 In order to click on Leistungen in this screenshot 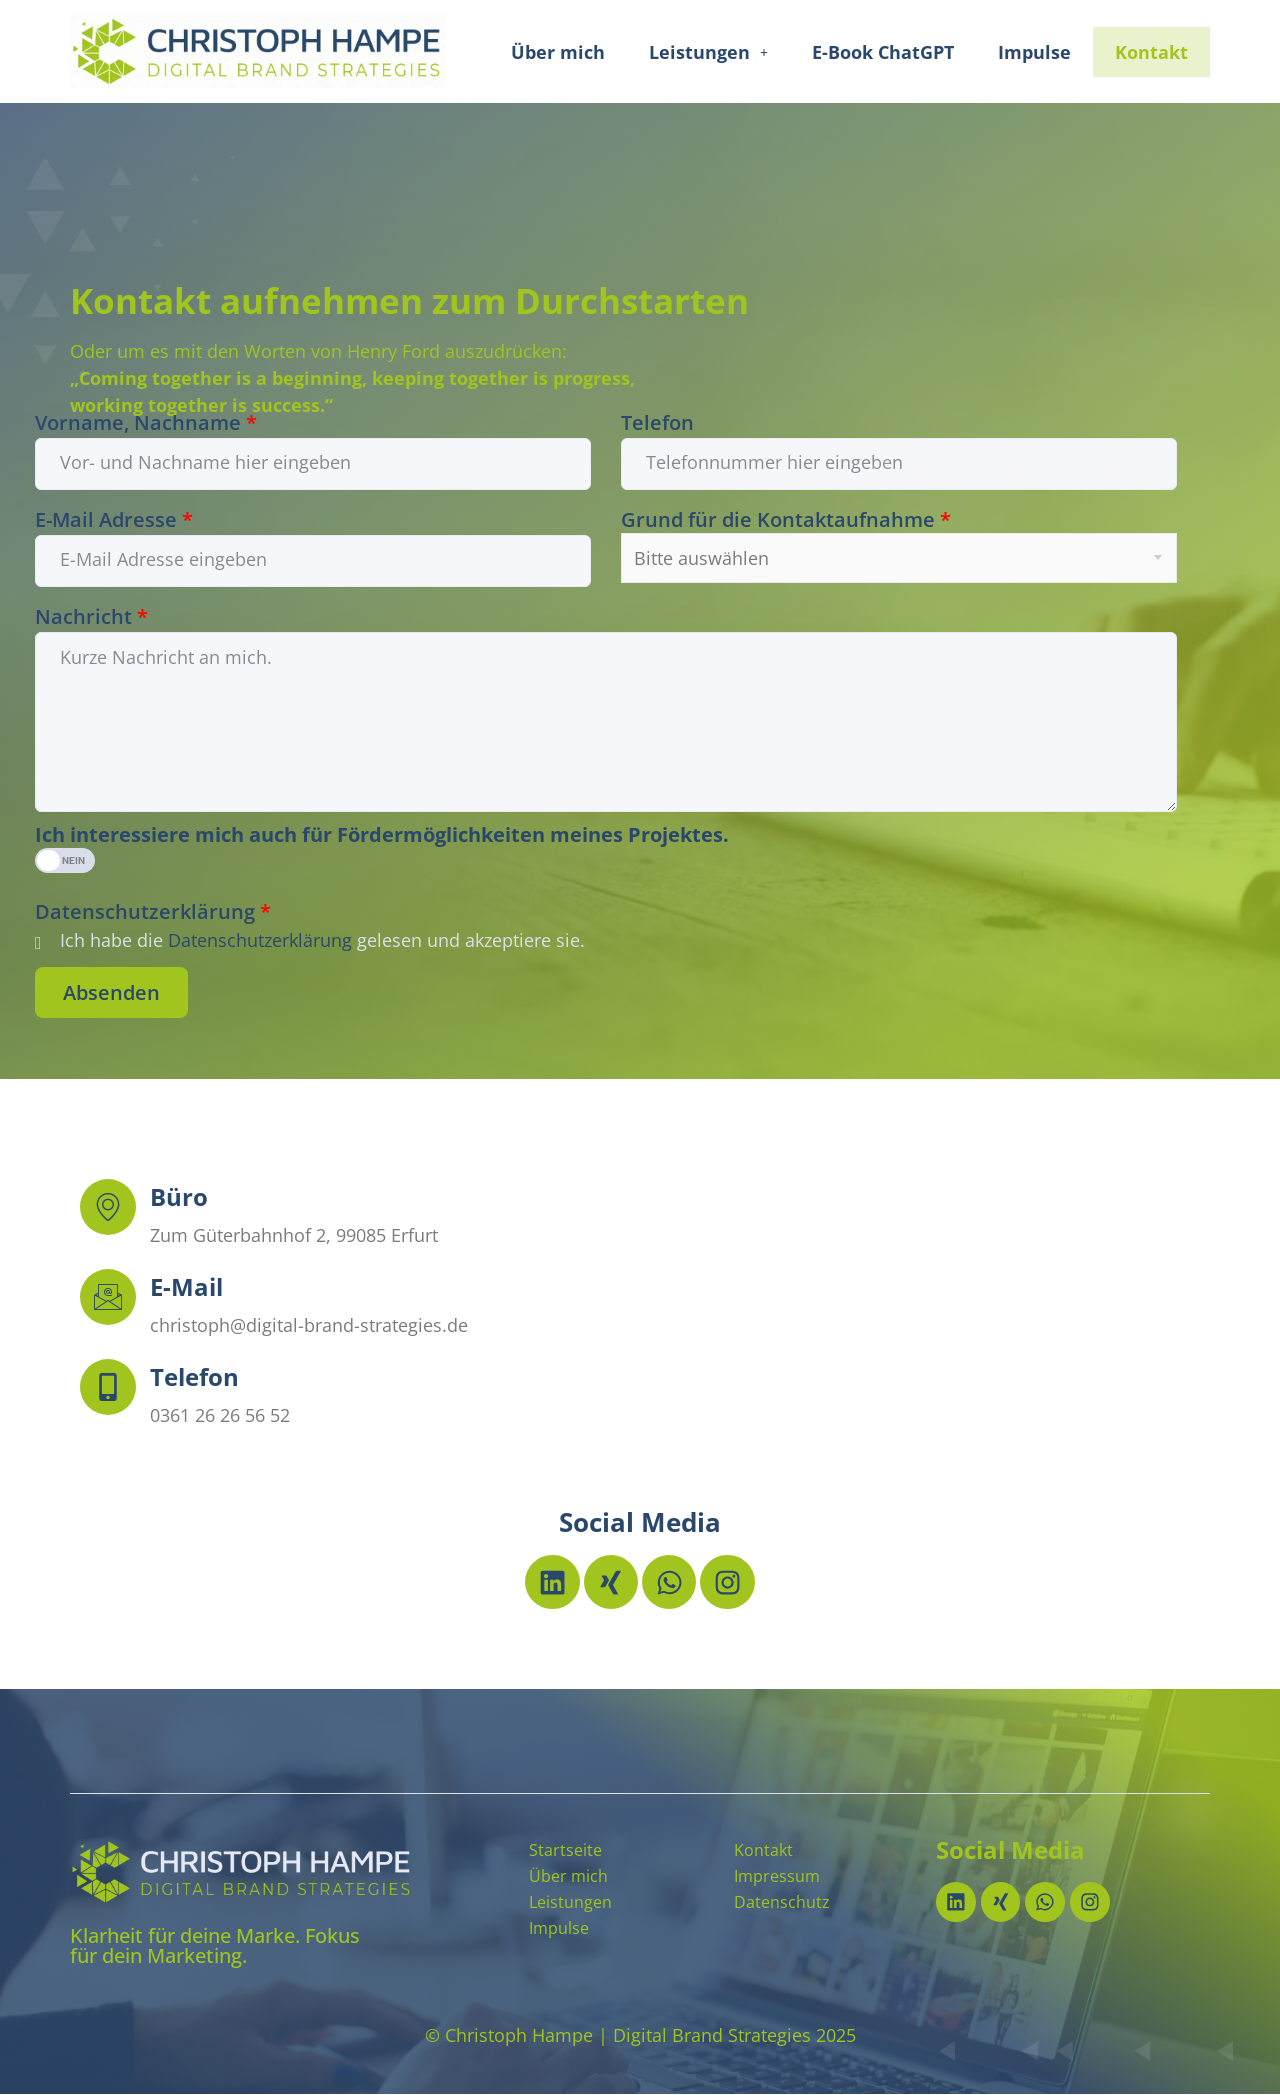, I will do `click(708, 52)`.